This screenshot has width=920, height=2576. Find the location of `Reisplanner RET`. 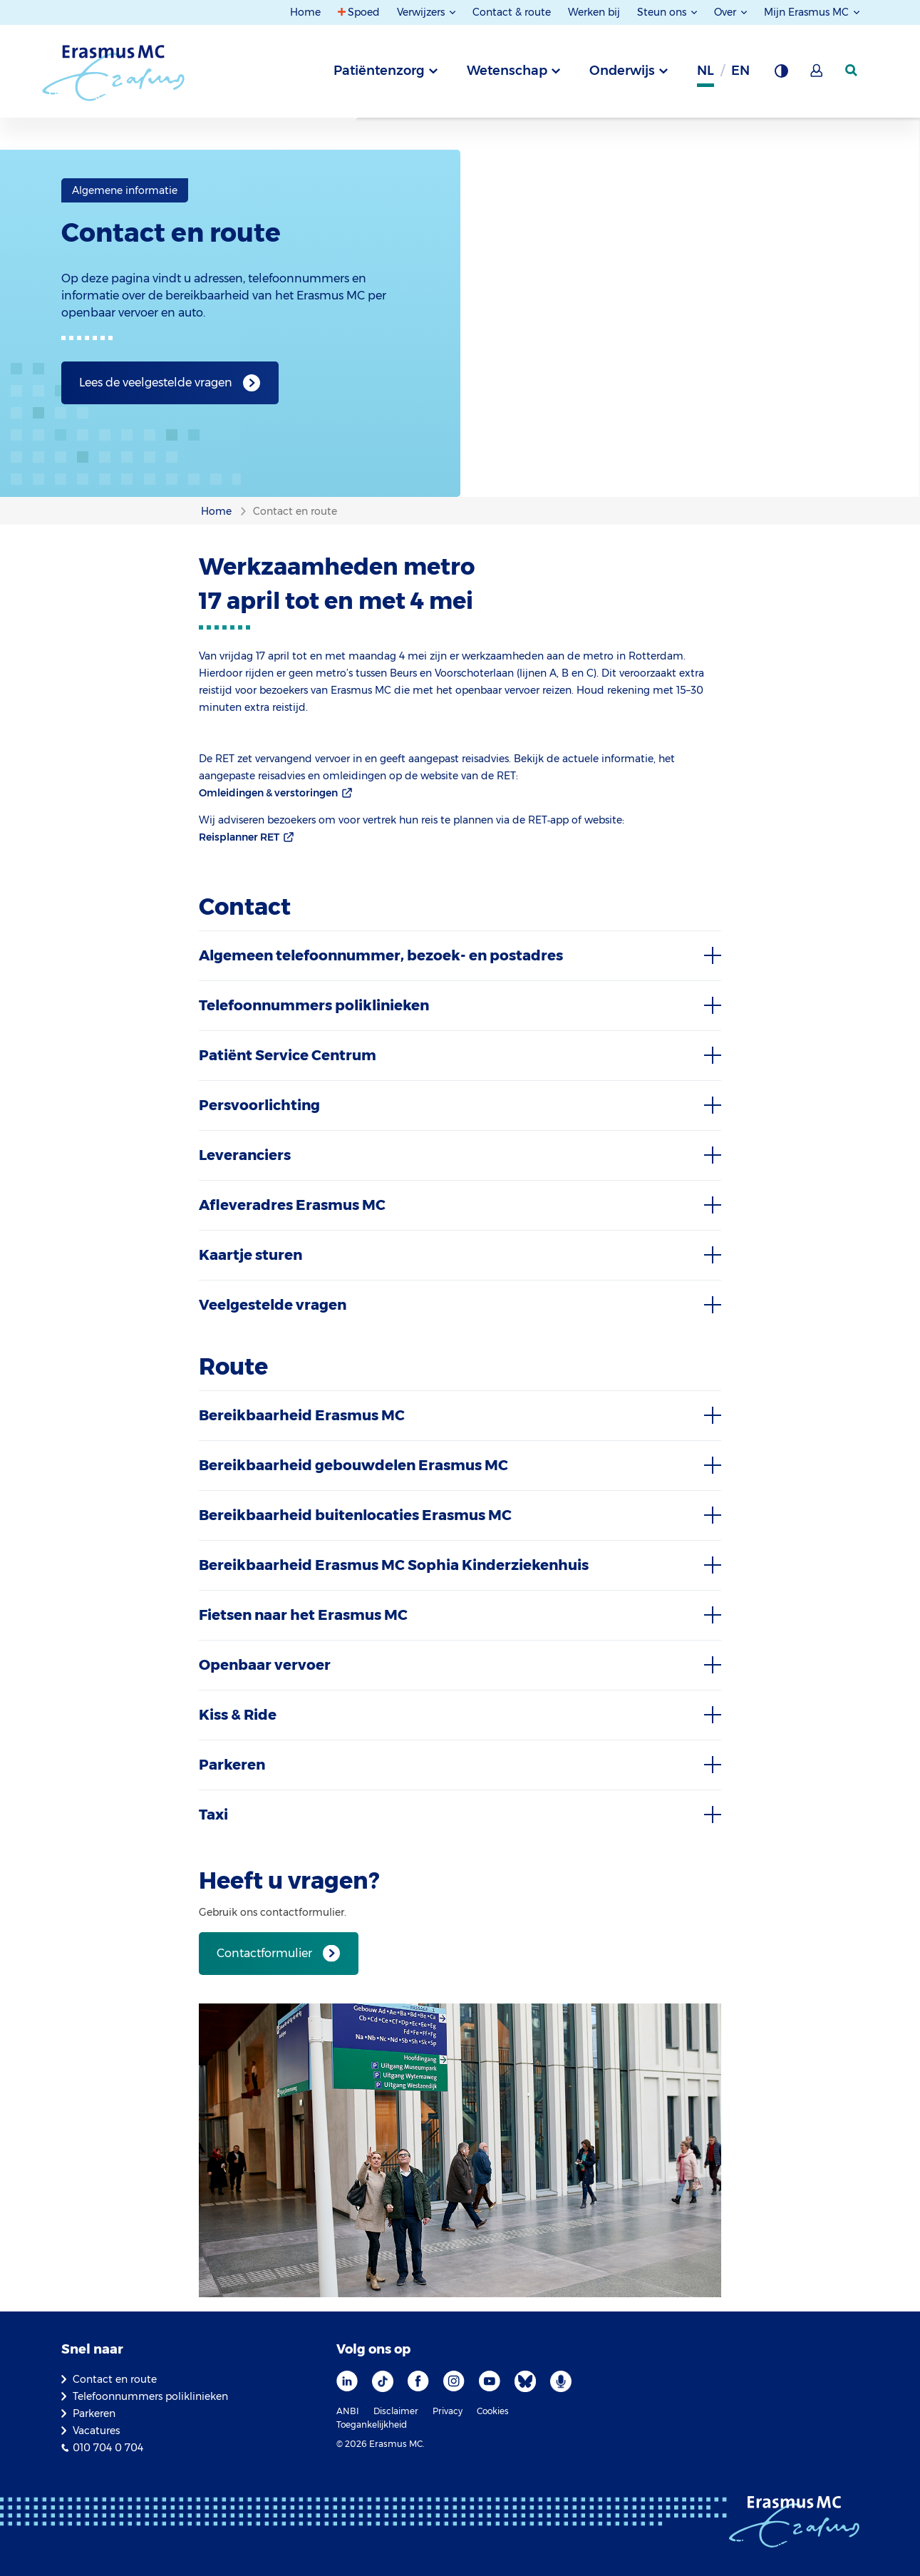

Reisplanner RET is located at coordinates (239, 837).